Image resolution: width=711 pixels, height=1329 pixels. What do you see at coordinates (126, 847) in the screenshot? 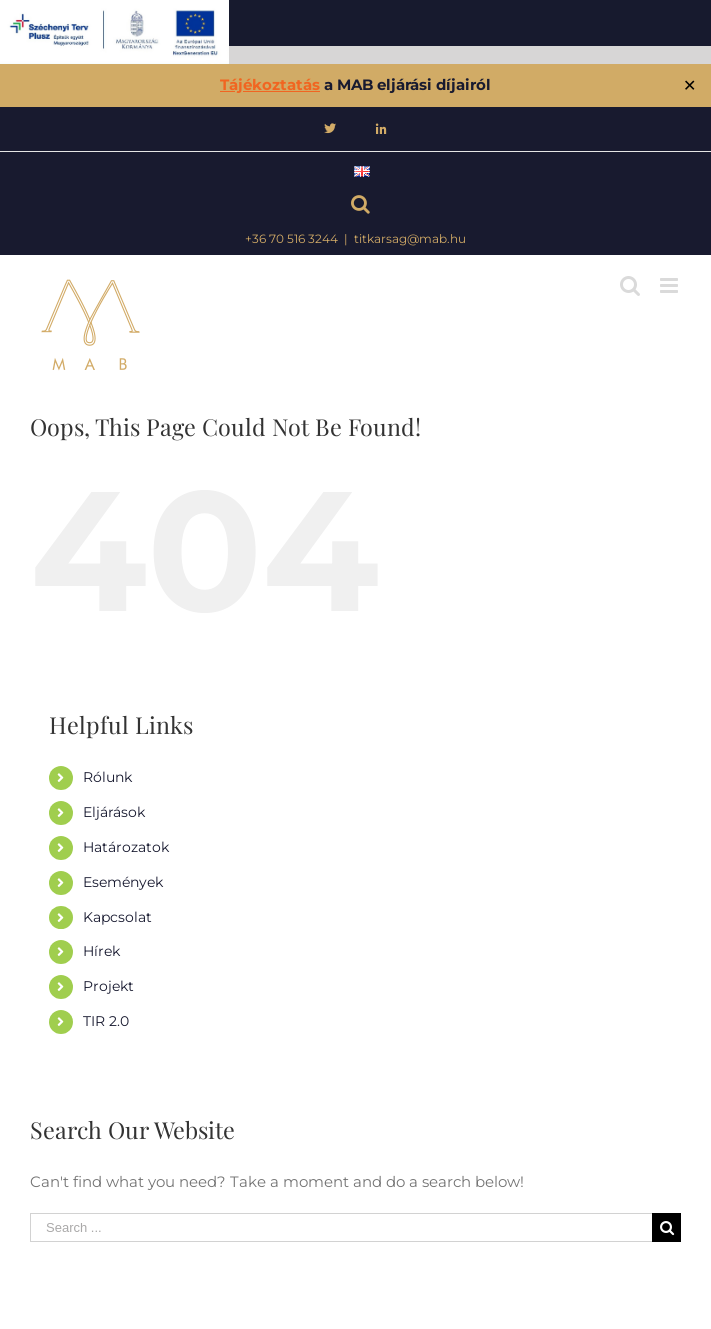
I see `Határozatok` at bounding box center [126, 847].